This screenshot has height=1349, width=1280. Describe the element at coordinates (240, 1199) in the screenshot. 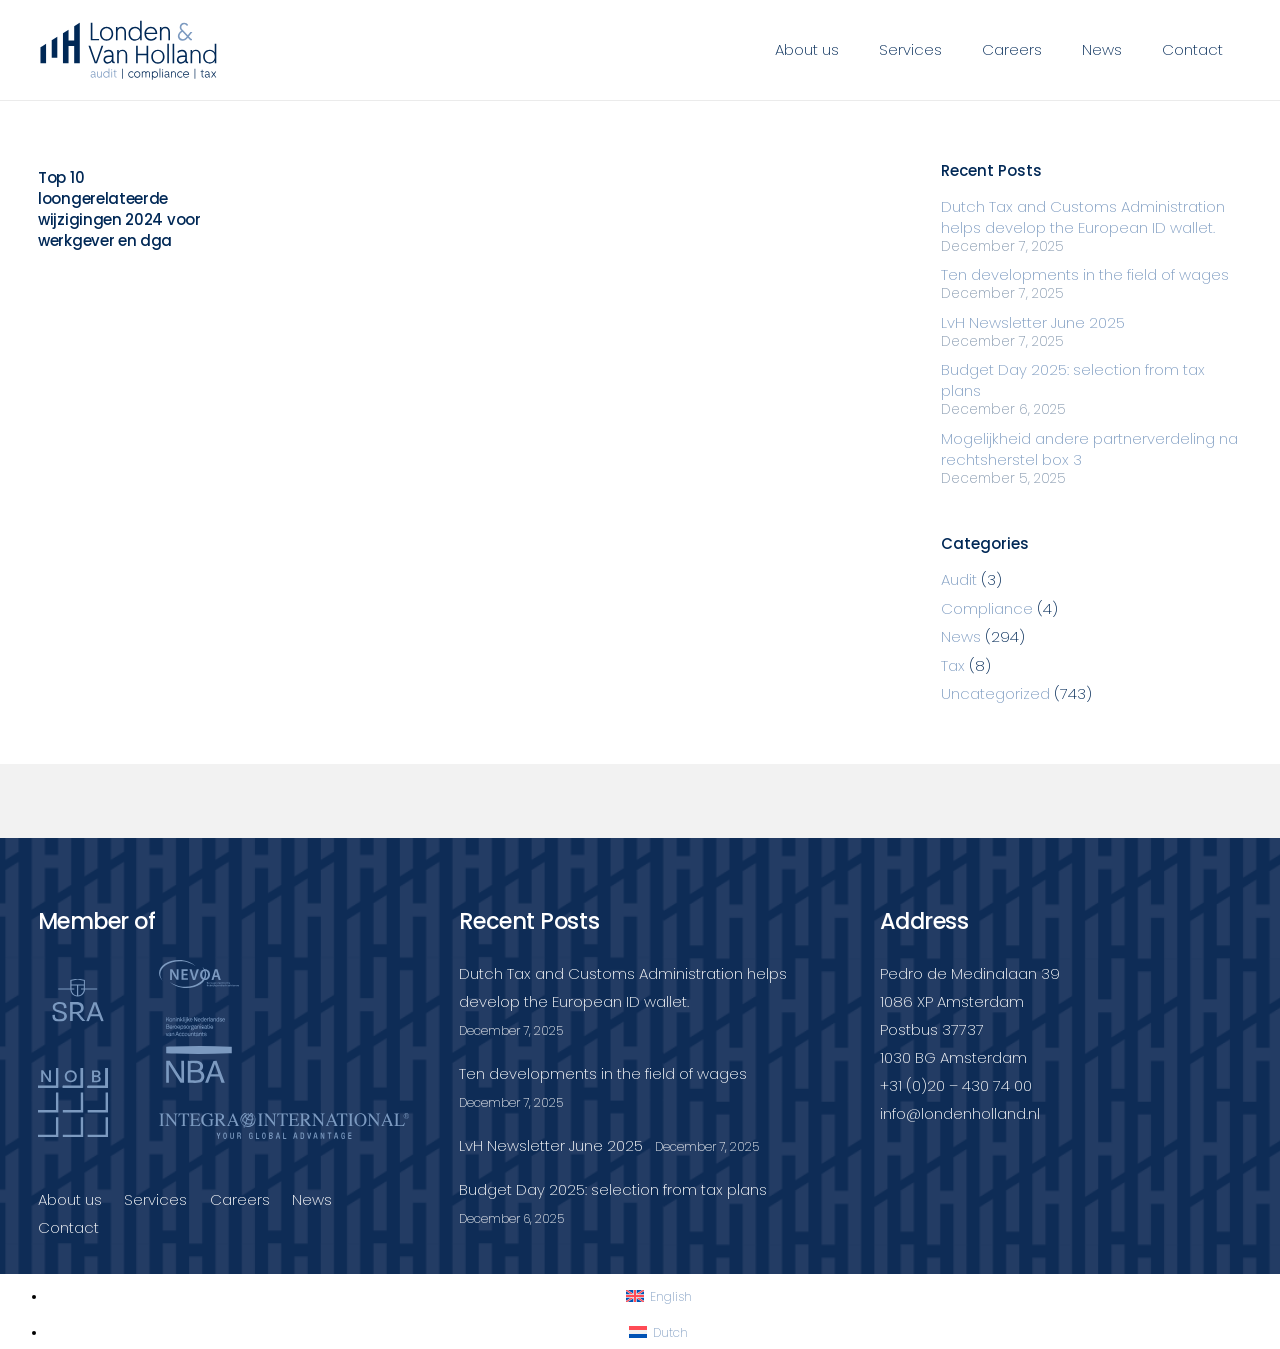

I see `Careers` at that location.